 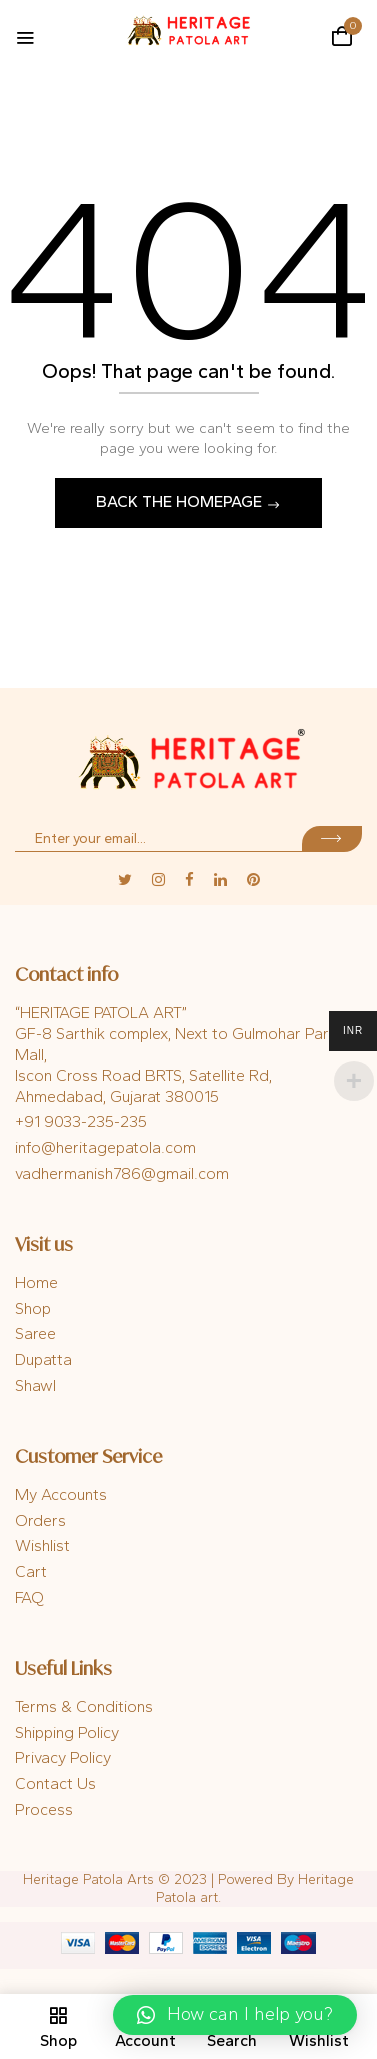 I want to click on vadhermanish786@gmail.com, so click(x=122, y=1173).